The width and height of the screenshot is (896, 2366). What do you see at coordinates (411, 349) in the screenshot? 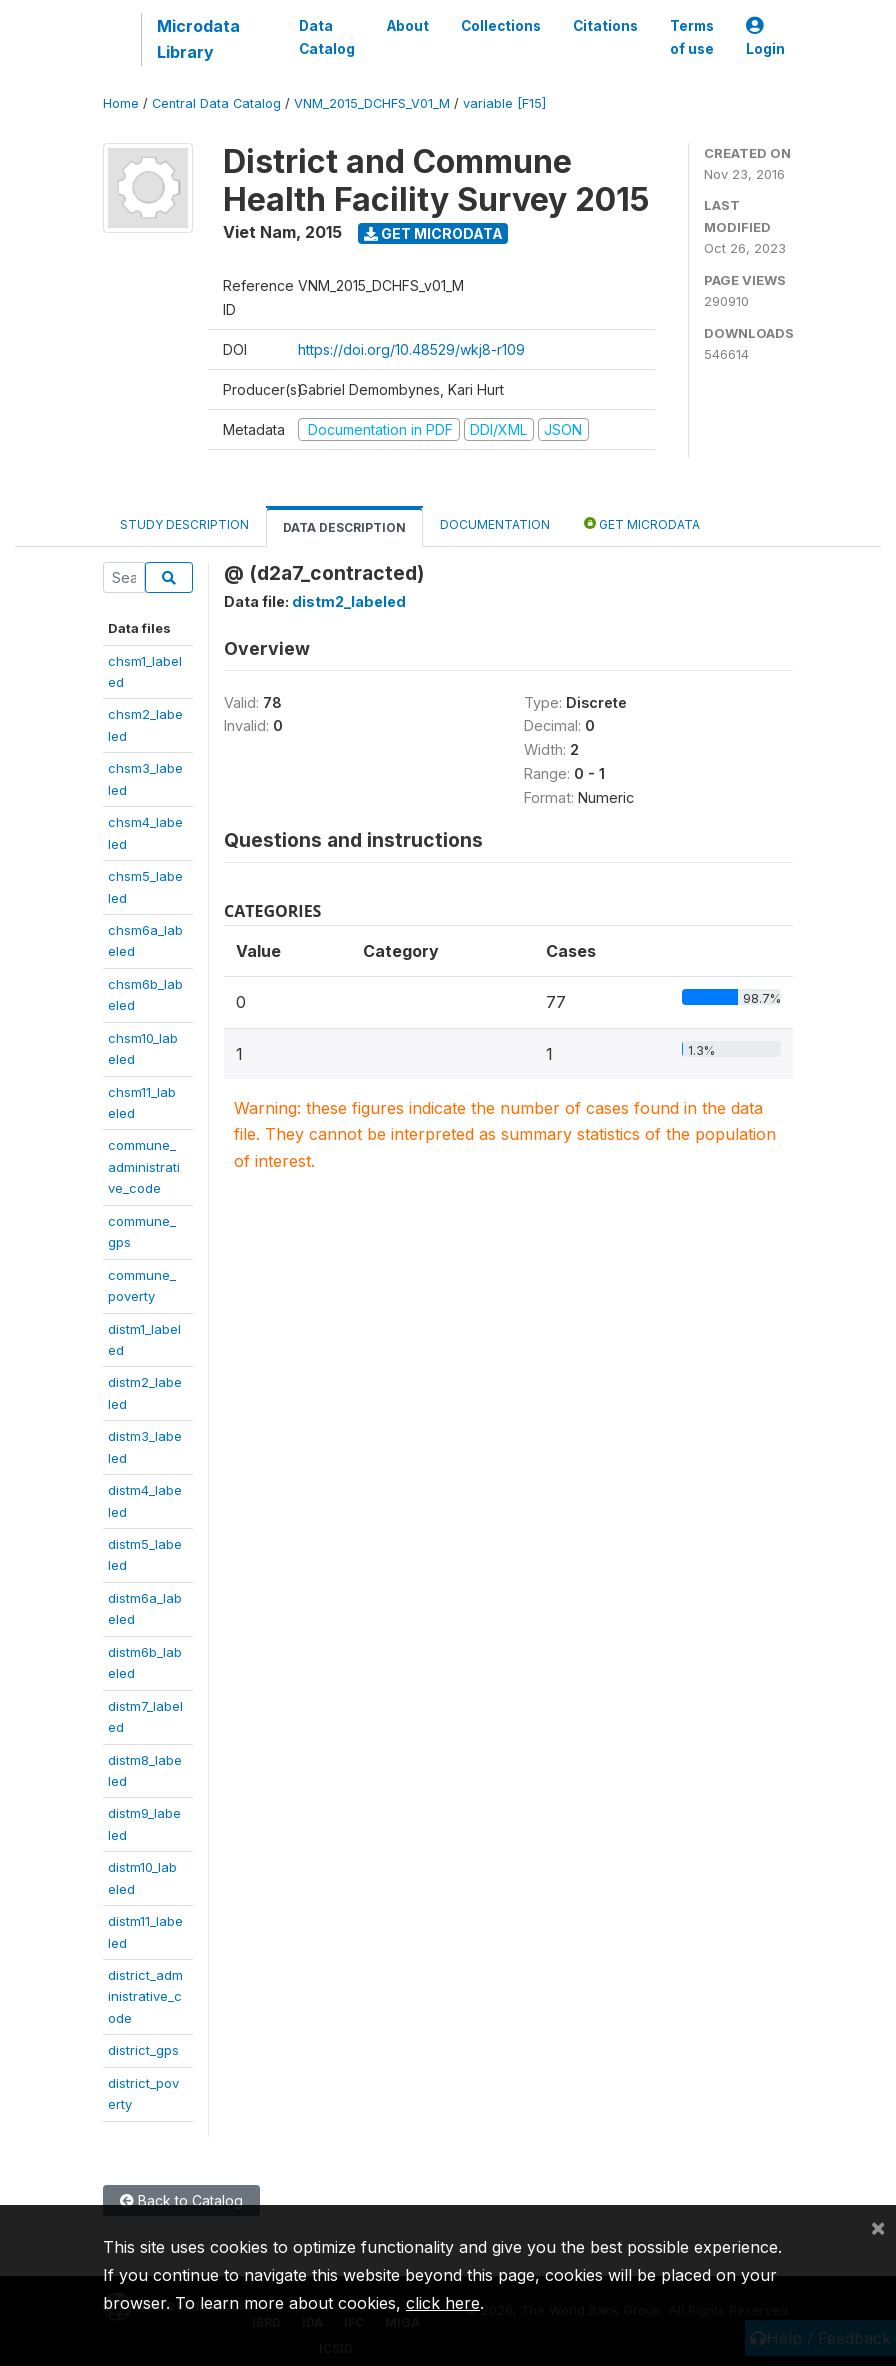
I see `https://doi.org/10.48529/wkj8-r109` at bounding box center [411, 349].